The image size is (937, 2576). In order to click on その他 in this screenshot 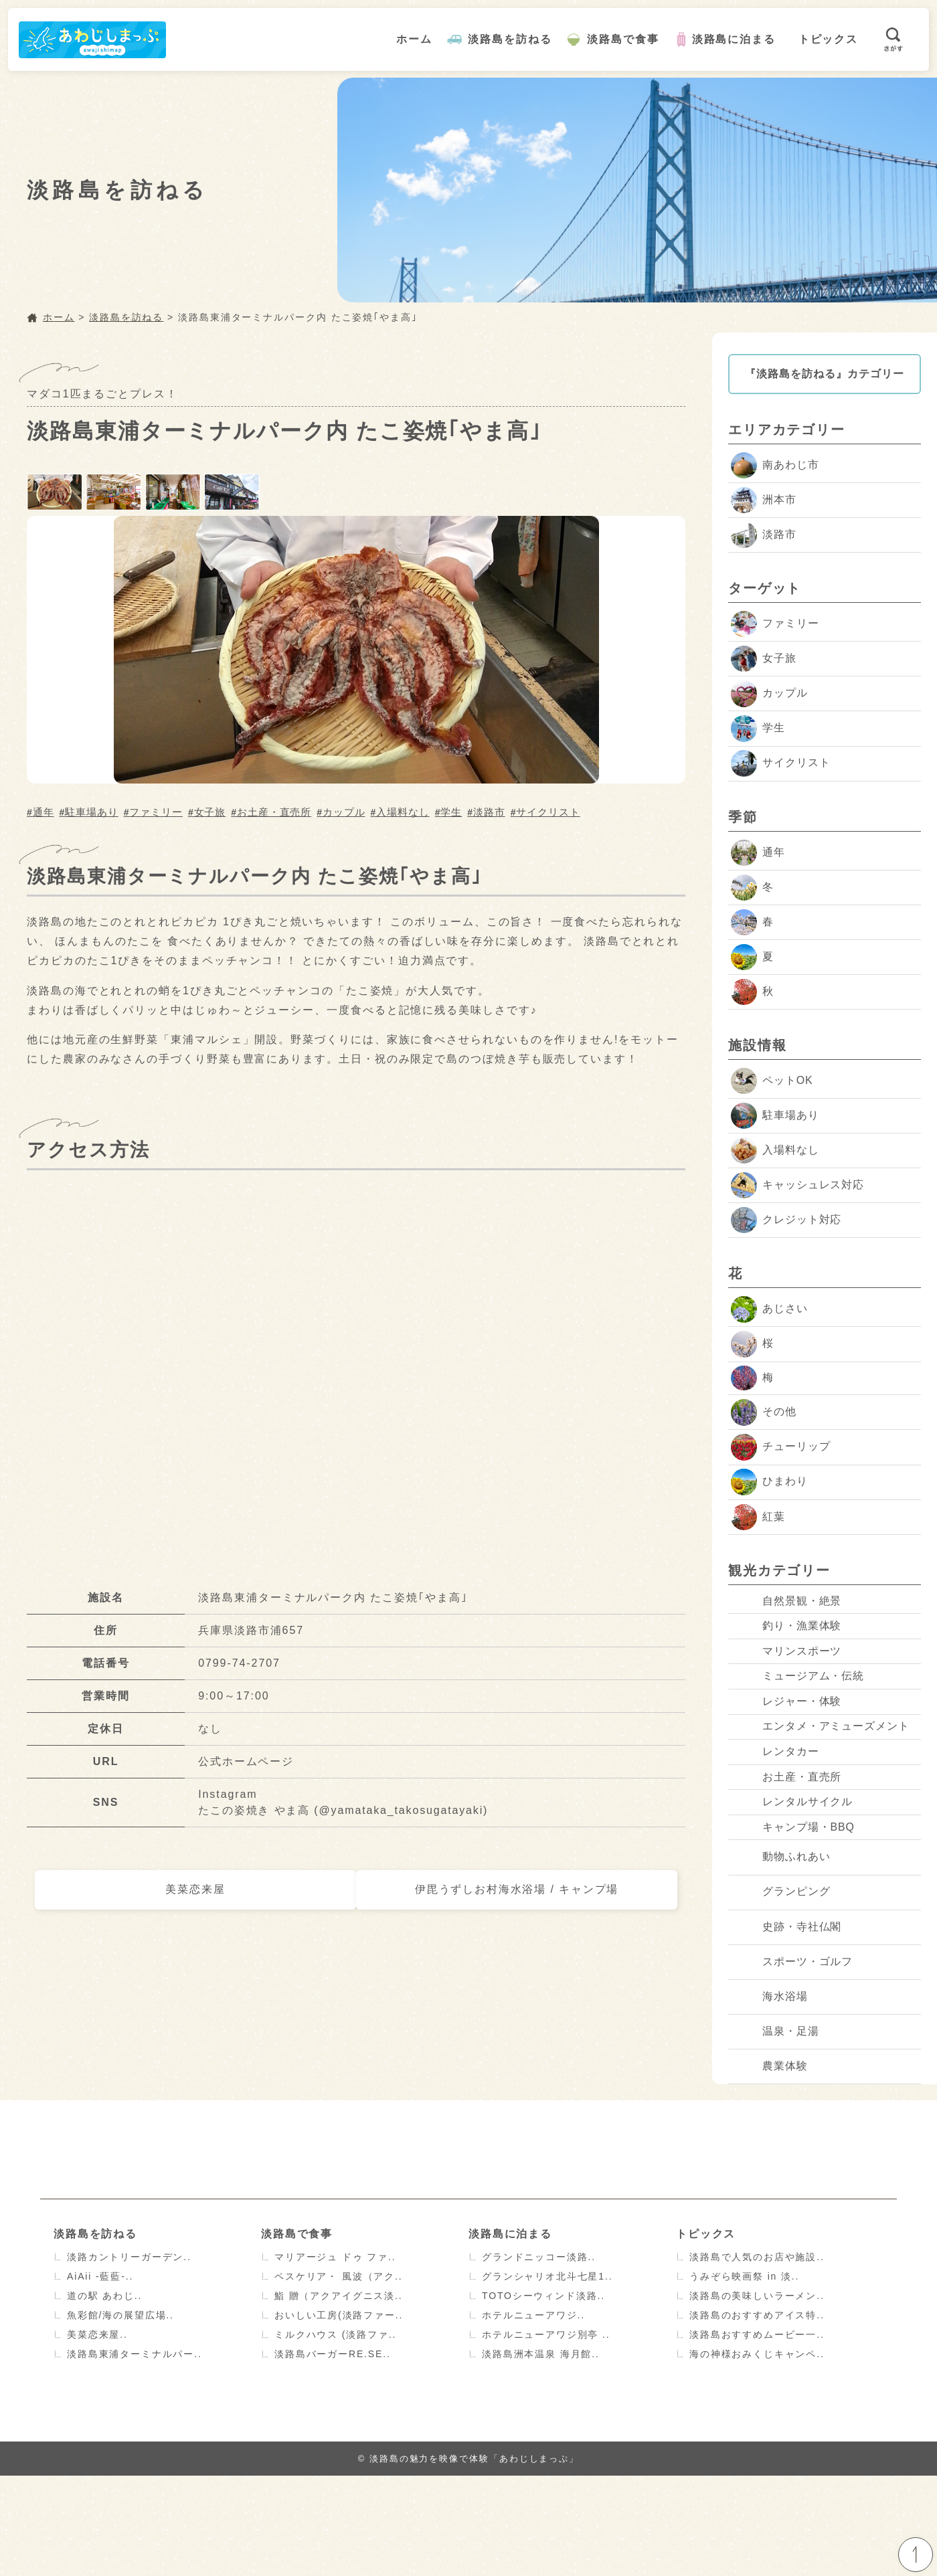, I will do `click(763, 1414)`.